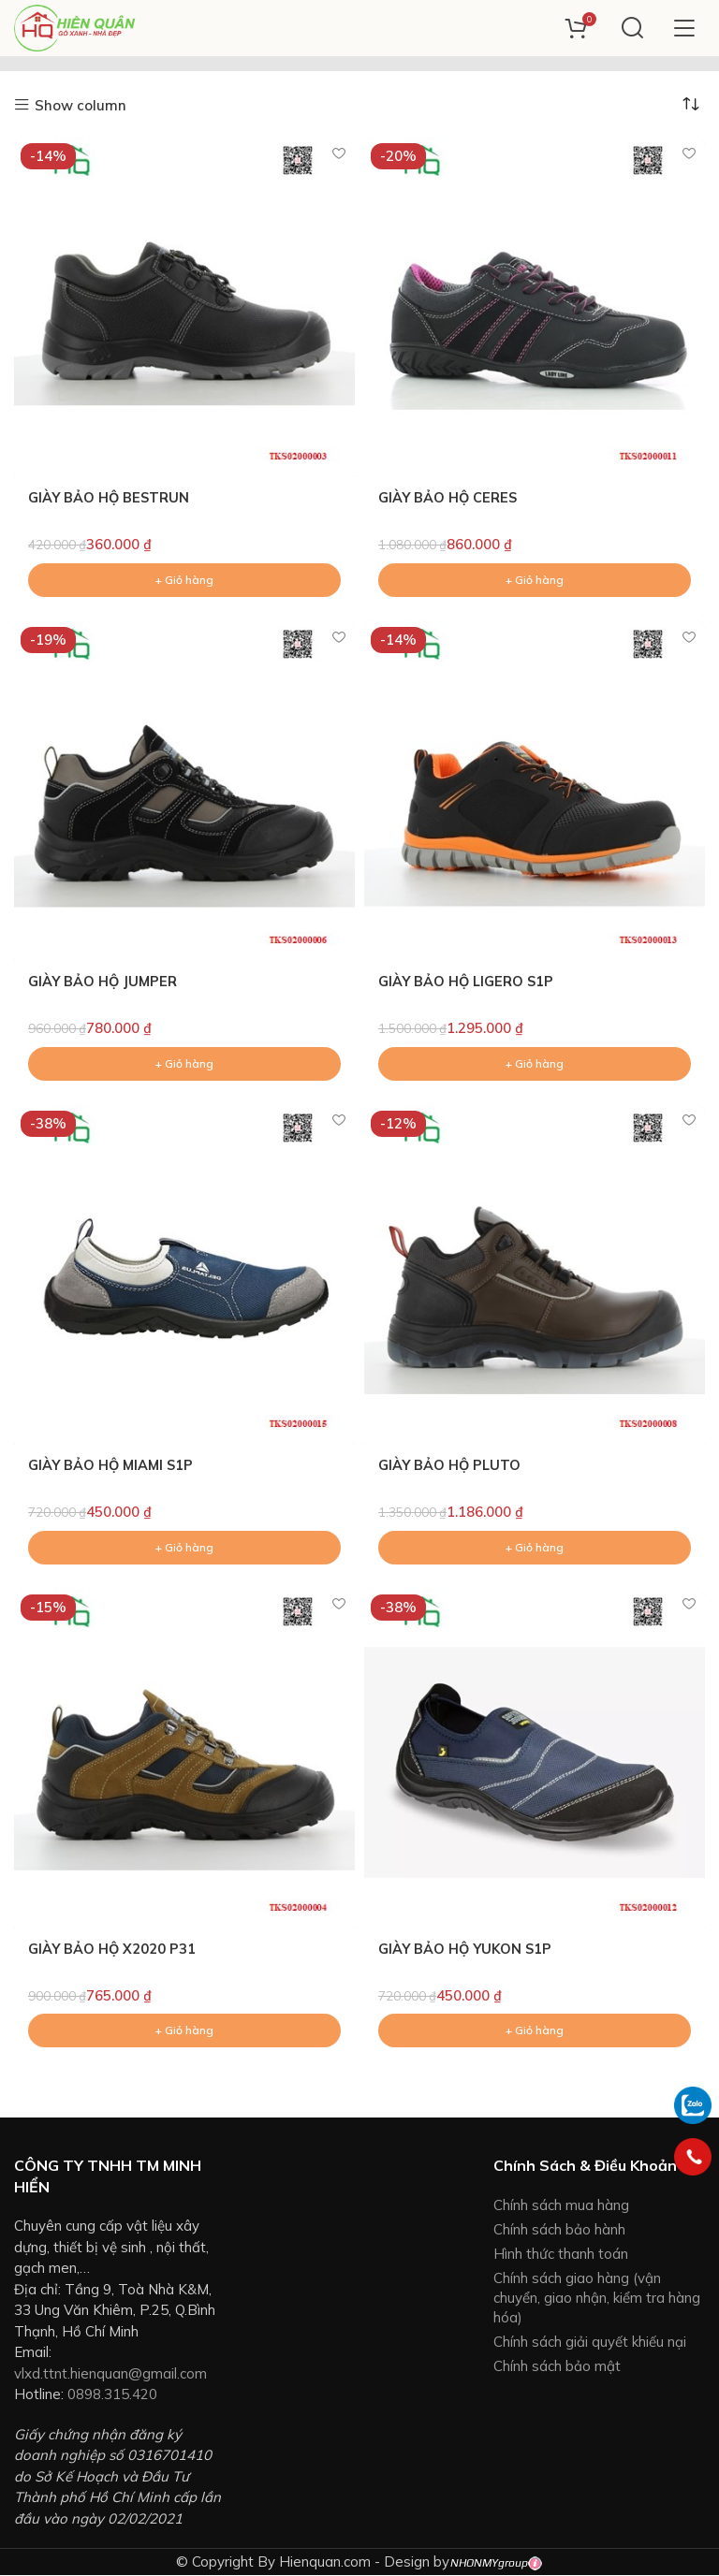 This screenshot has height=2576, width=719. I want to click on vlxd.ttnt.hienquan@gmail.com, so click(110, 2374).